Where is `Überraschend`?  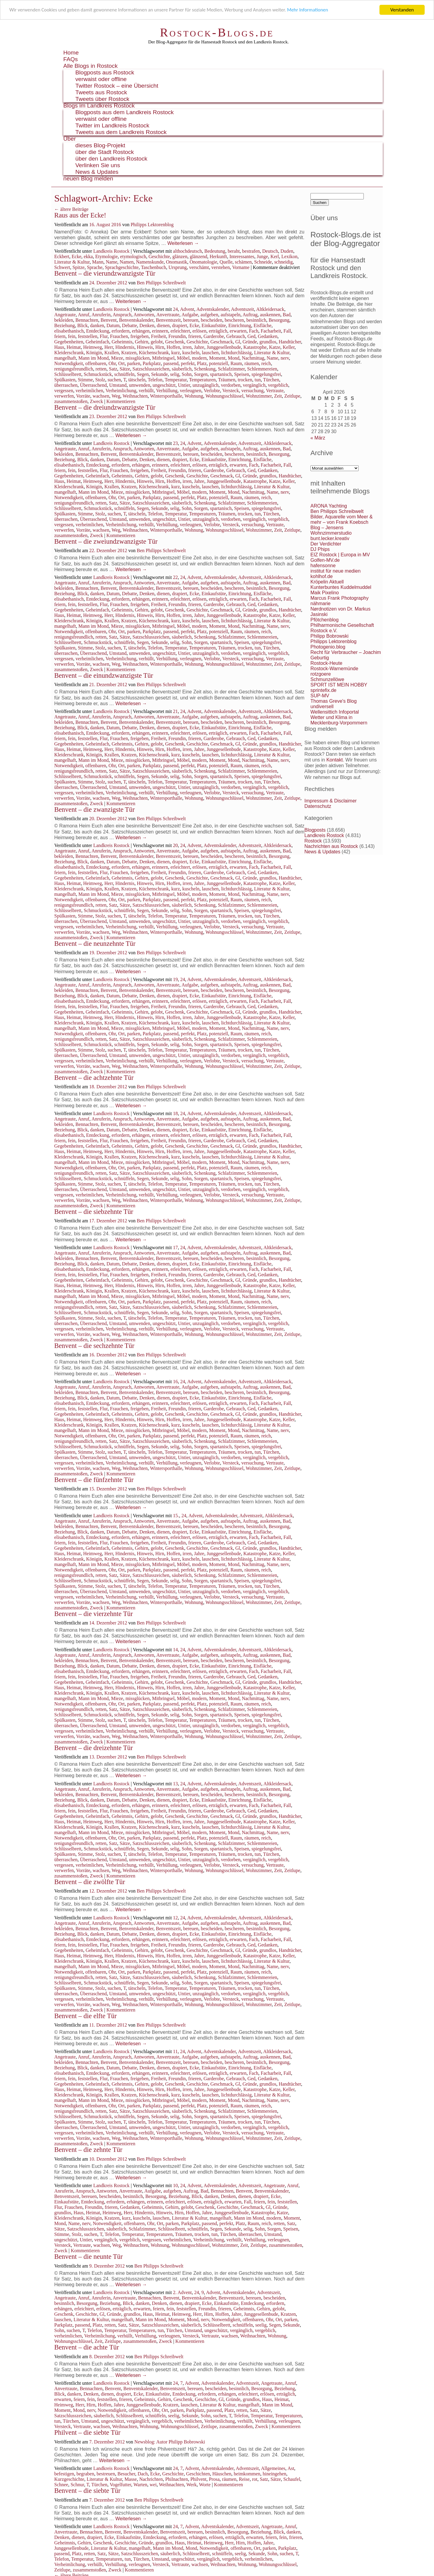 Überraschend is located at coordinates (93, 385).